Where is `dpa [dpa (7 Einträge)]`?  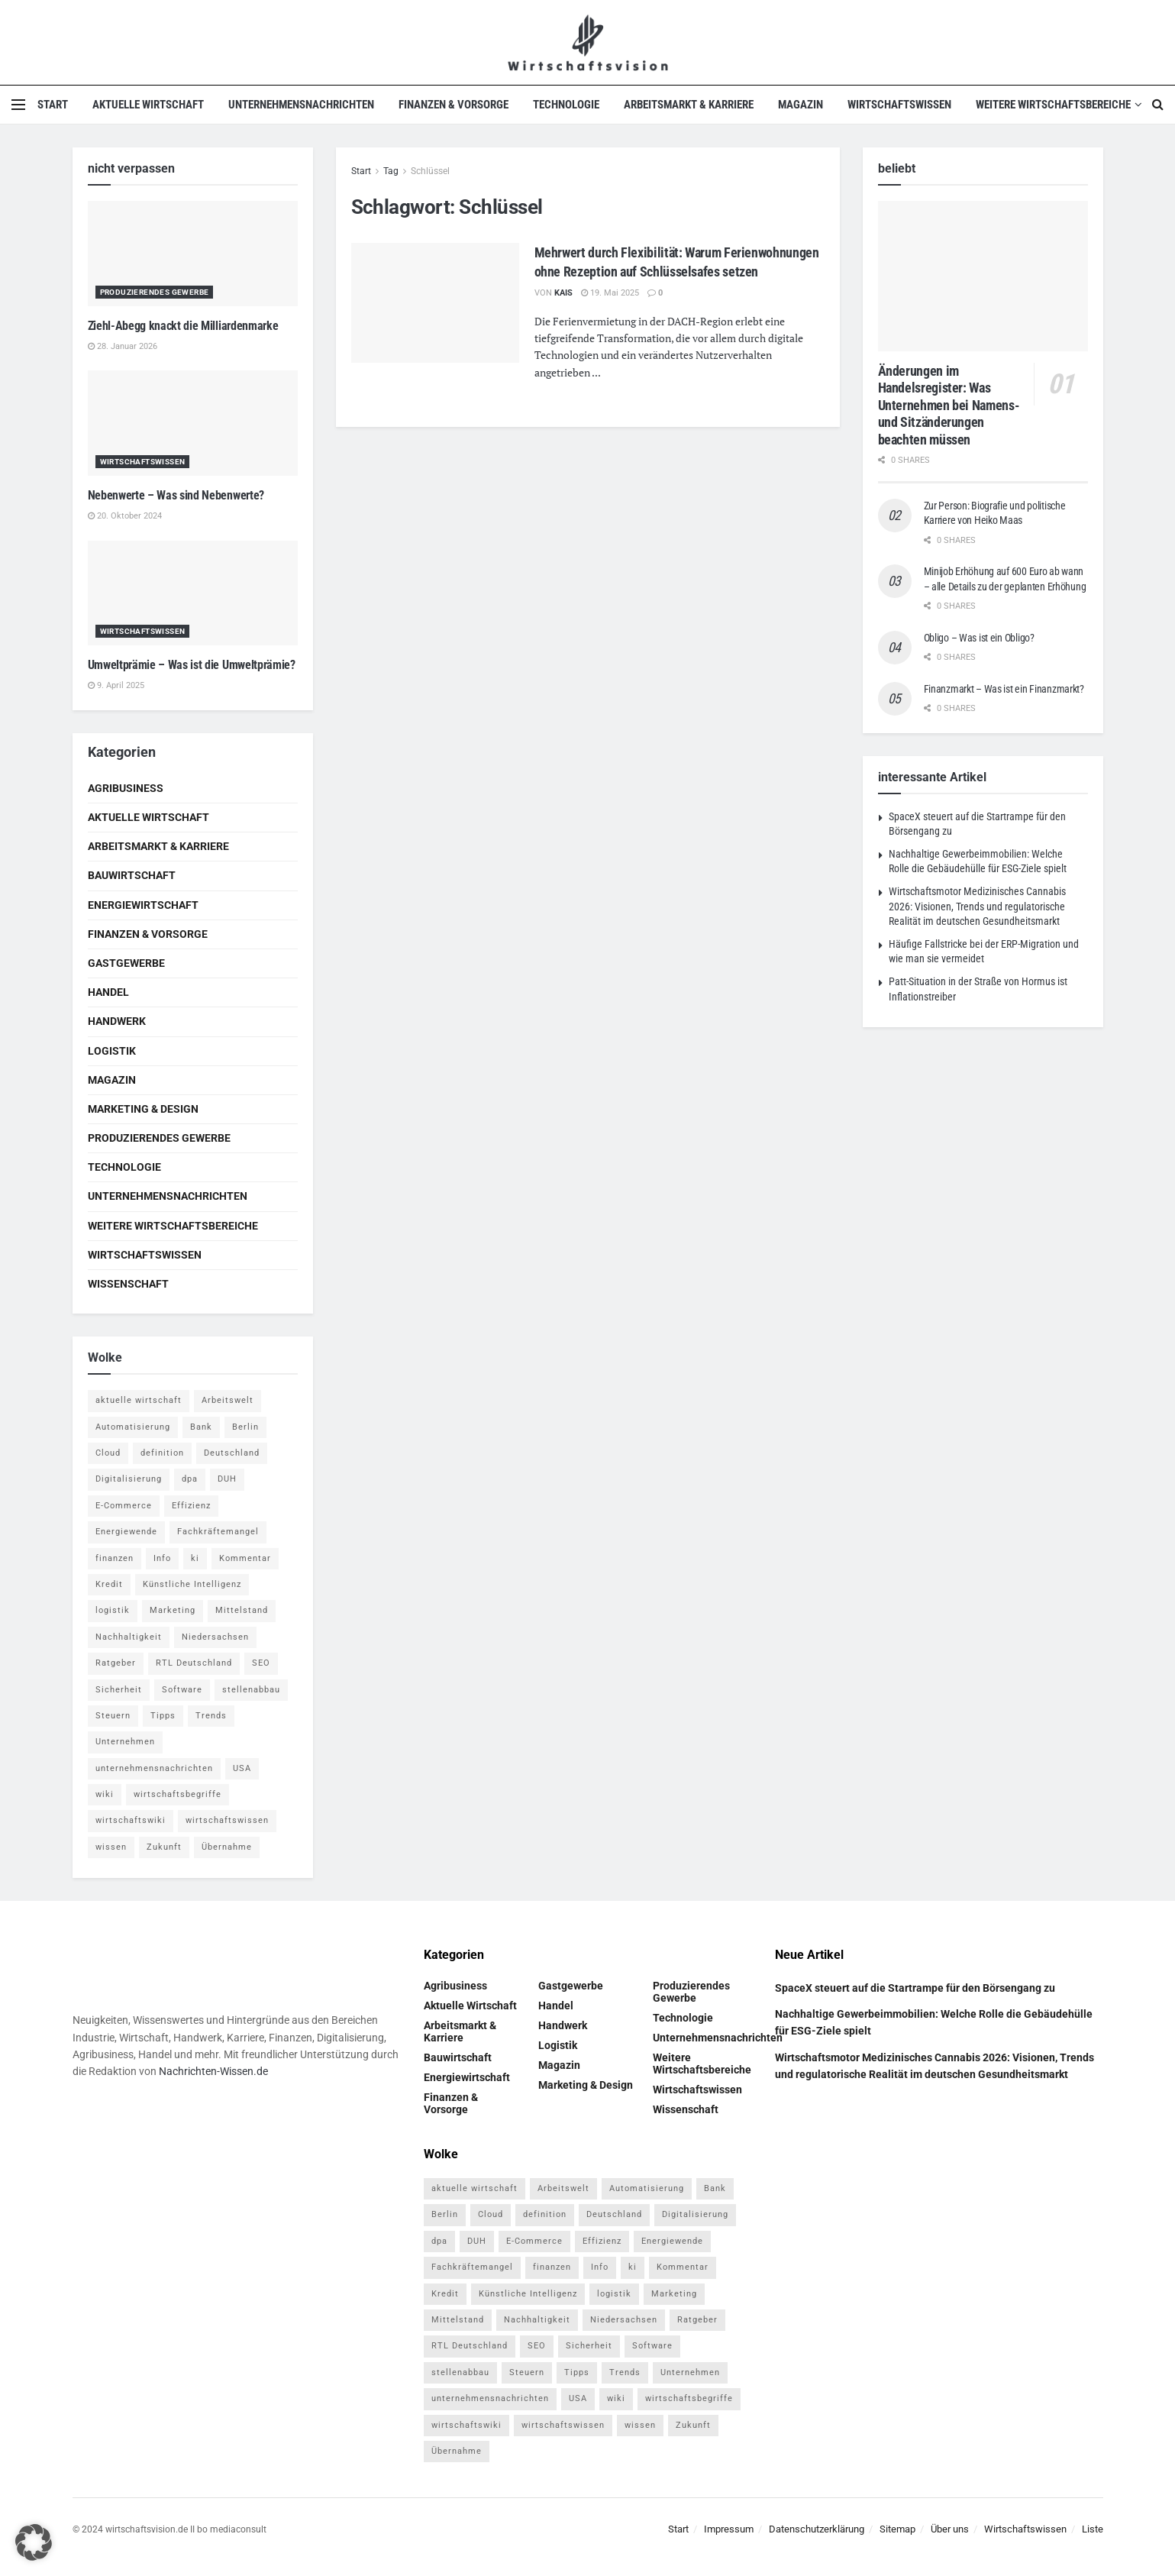
dpa [dpa (7 Einträge)] is located at coordinates (190, 1479).